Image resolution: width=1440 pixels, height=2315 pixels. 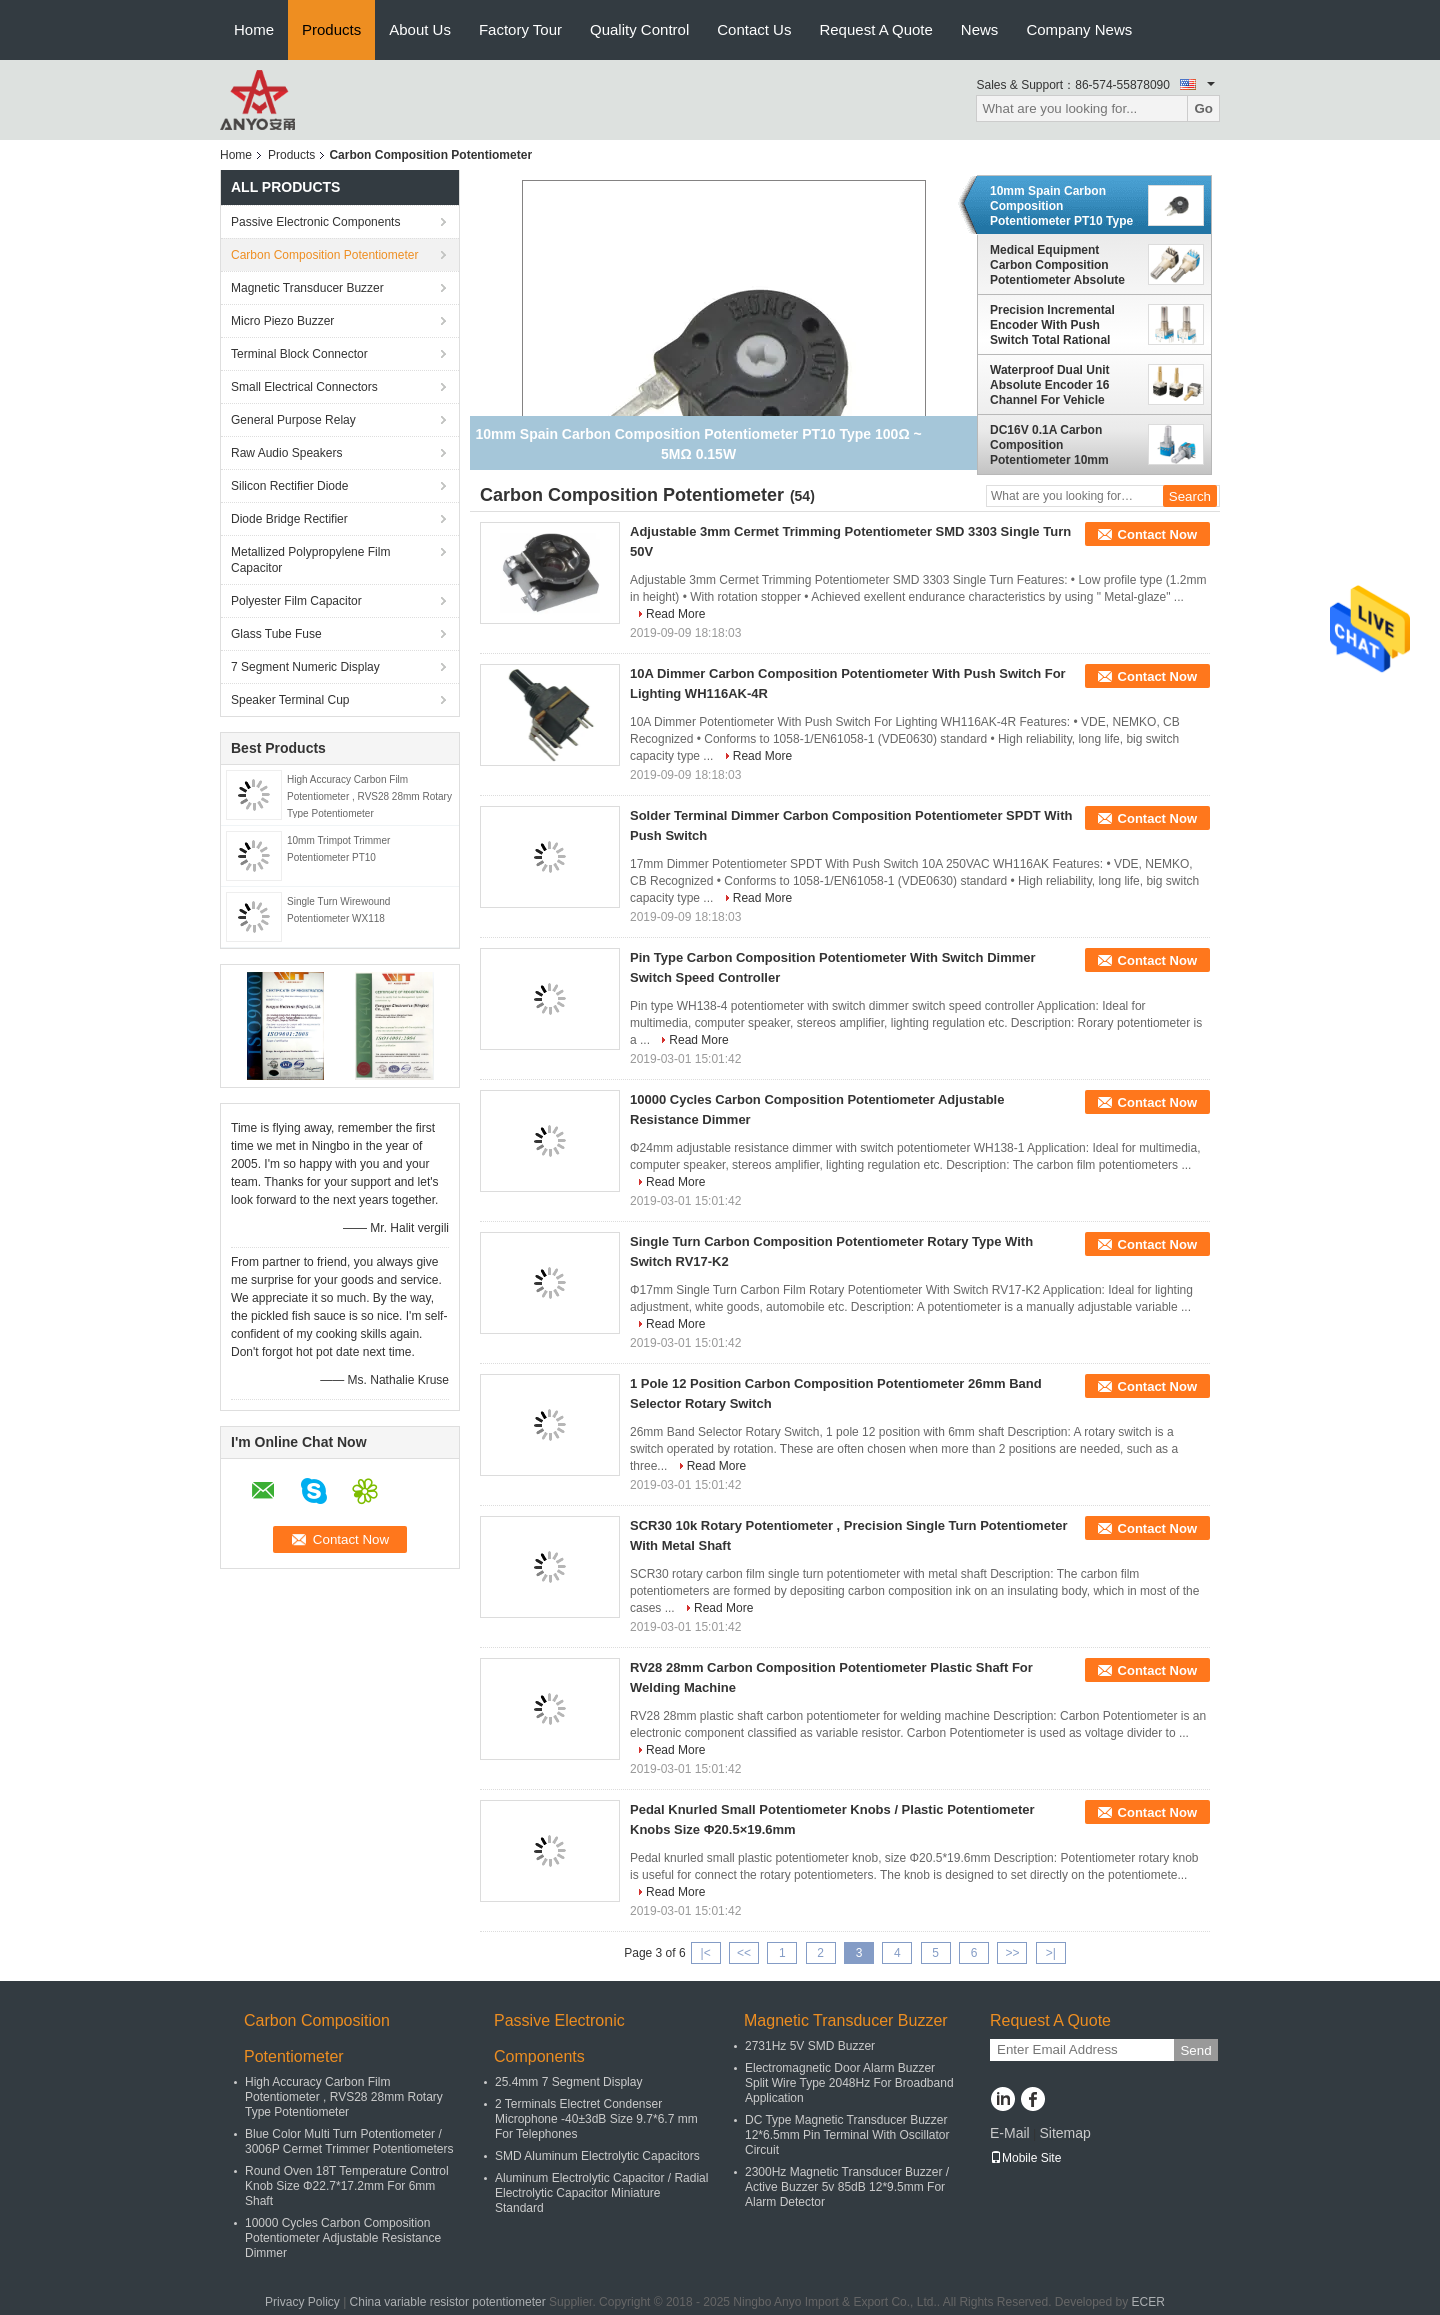 What do you see at coordinates (849, 2083) in the screenshot?
I see `Electromagnetic Door Alarm Buzzer Split Wire Type 2048Hz For Broadband Application` at bounding box center [849, 2083].